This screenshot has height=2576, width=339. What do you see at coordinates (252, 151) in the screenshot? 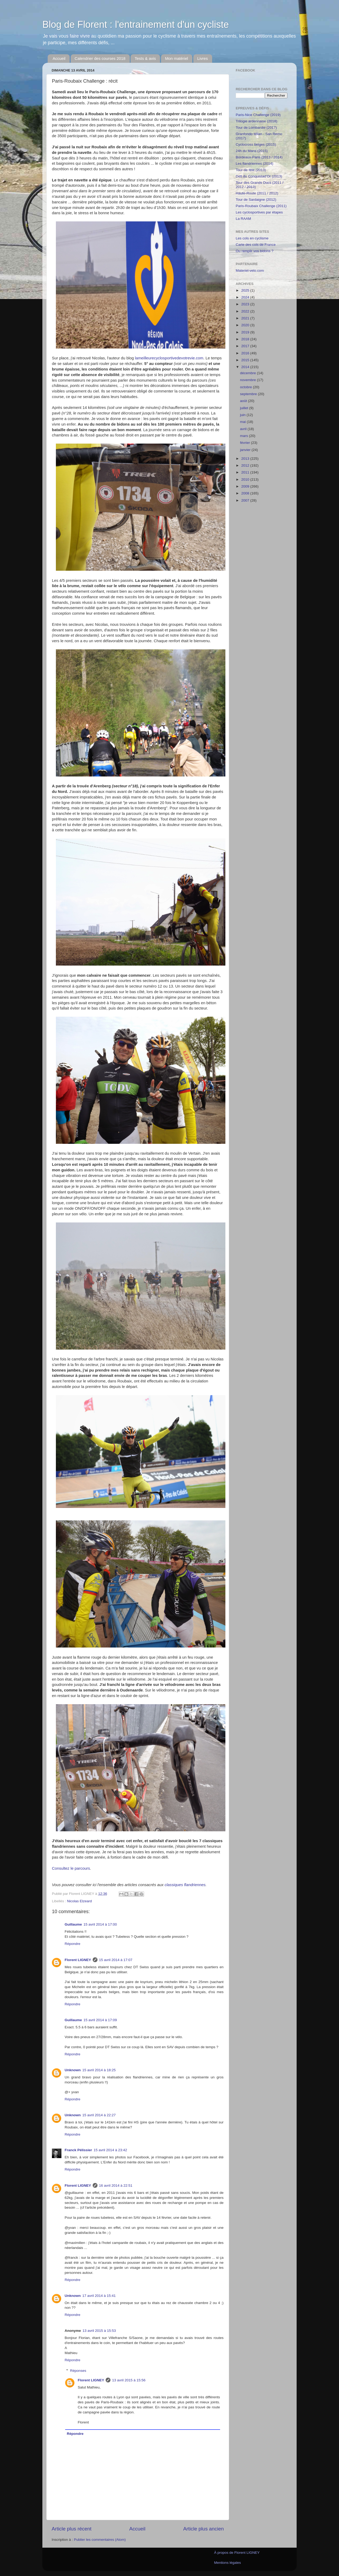
I see `24h du Mans (2015)` at bounding box center [252, 151].